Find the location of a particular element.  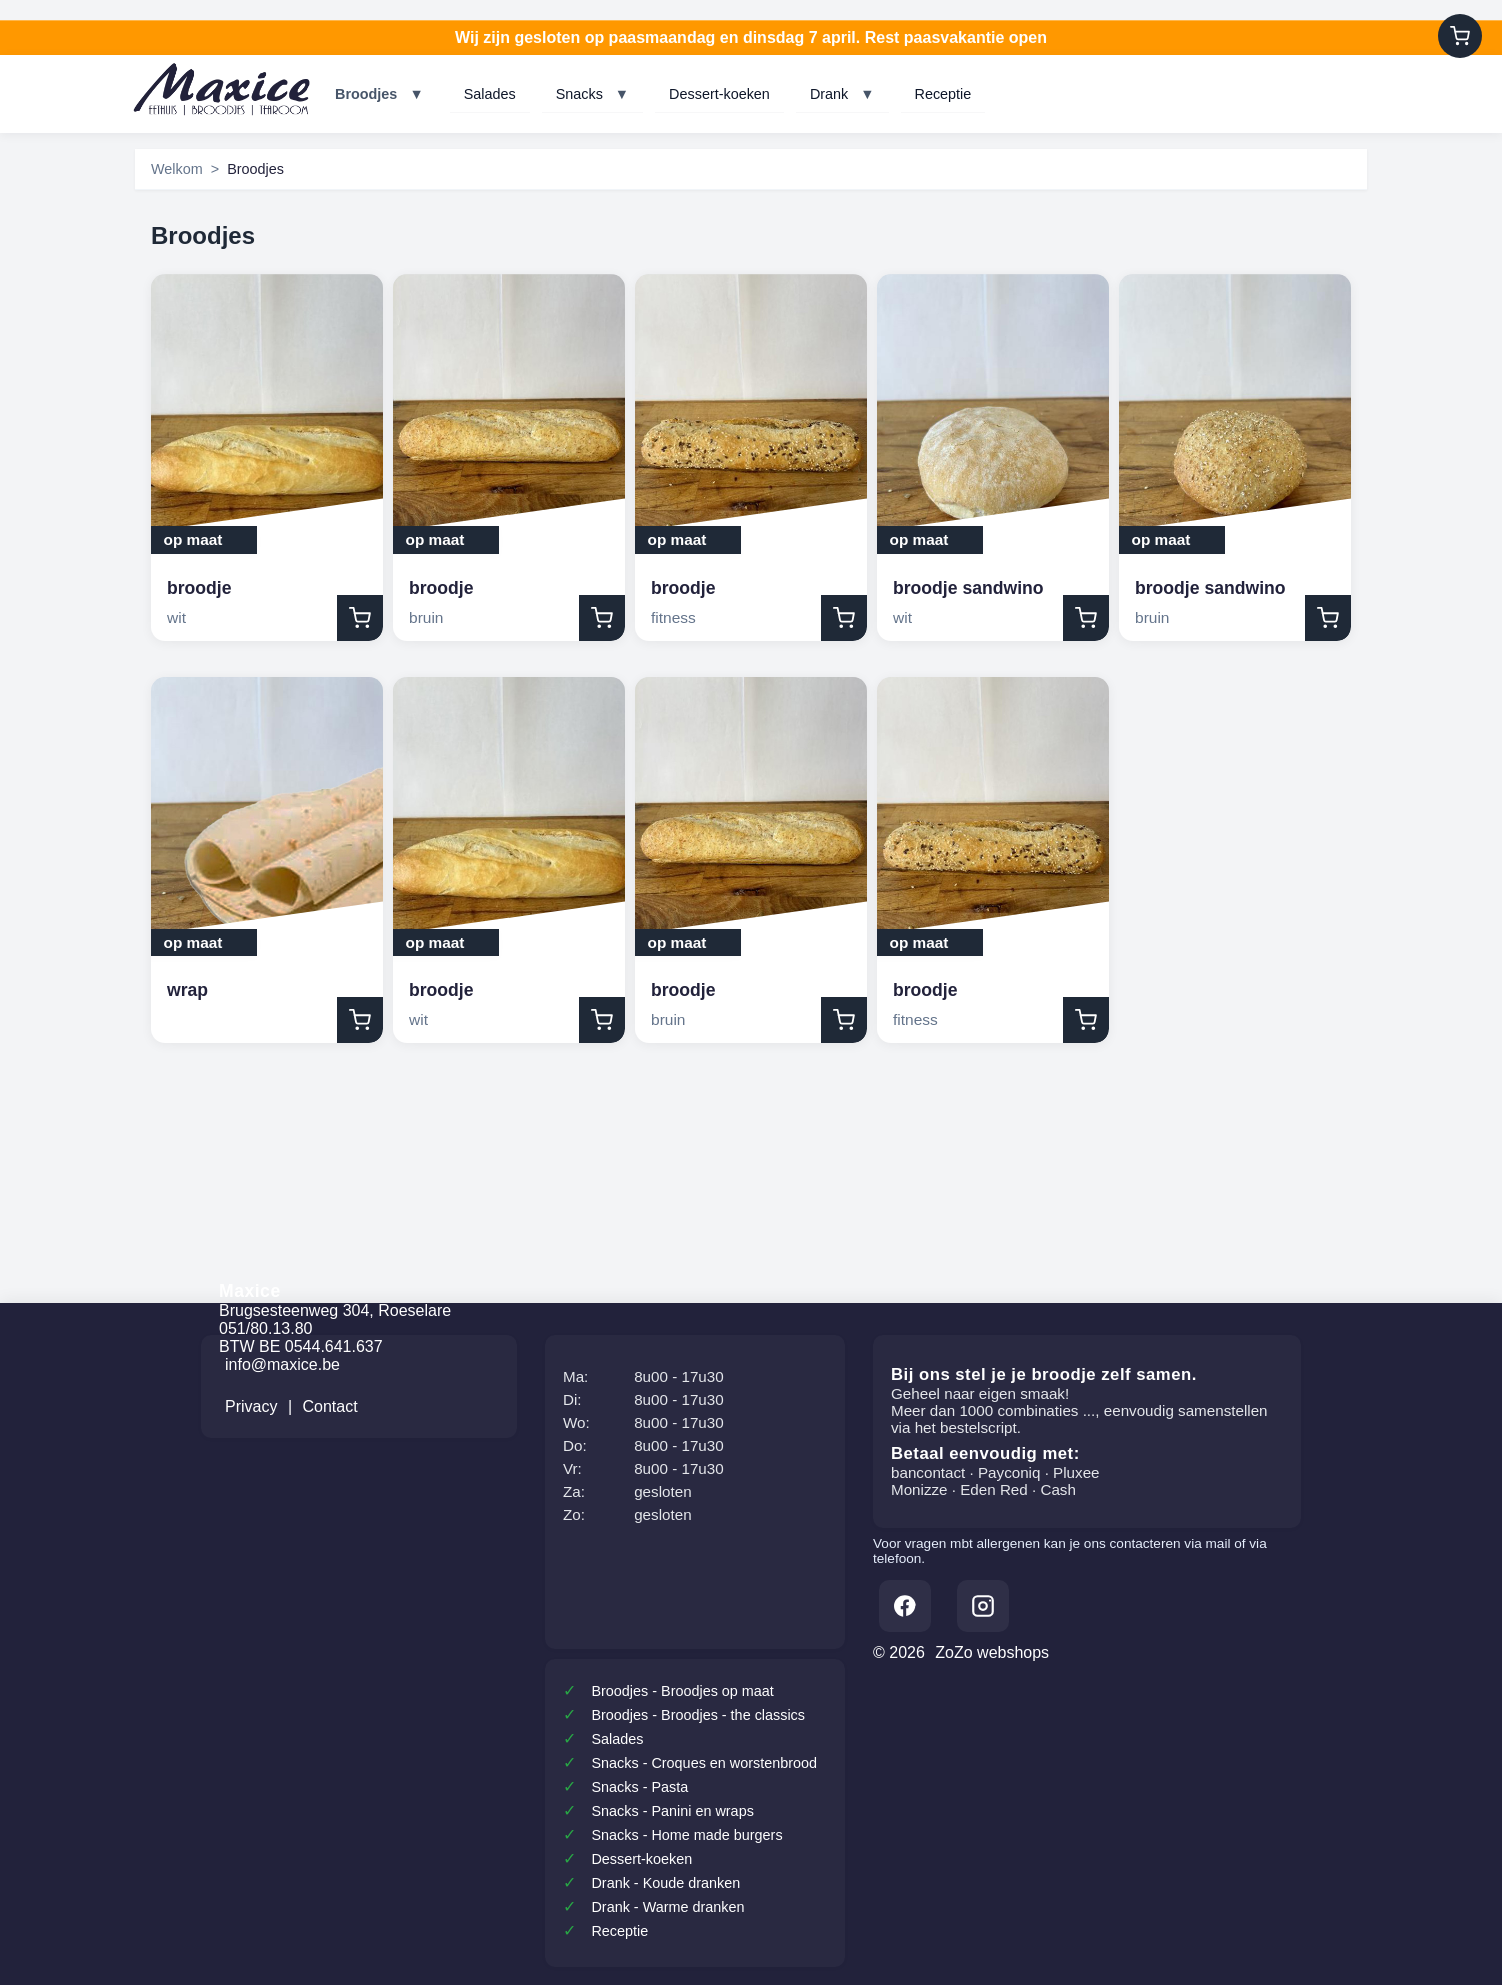

ZoZo webshops is located at coordinates (992, 1652).